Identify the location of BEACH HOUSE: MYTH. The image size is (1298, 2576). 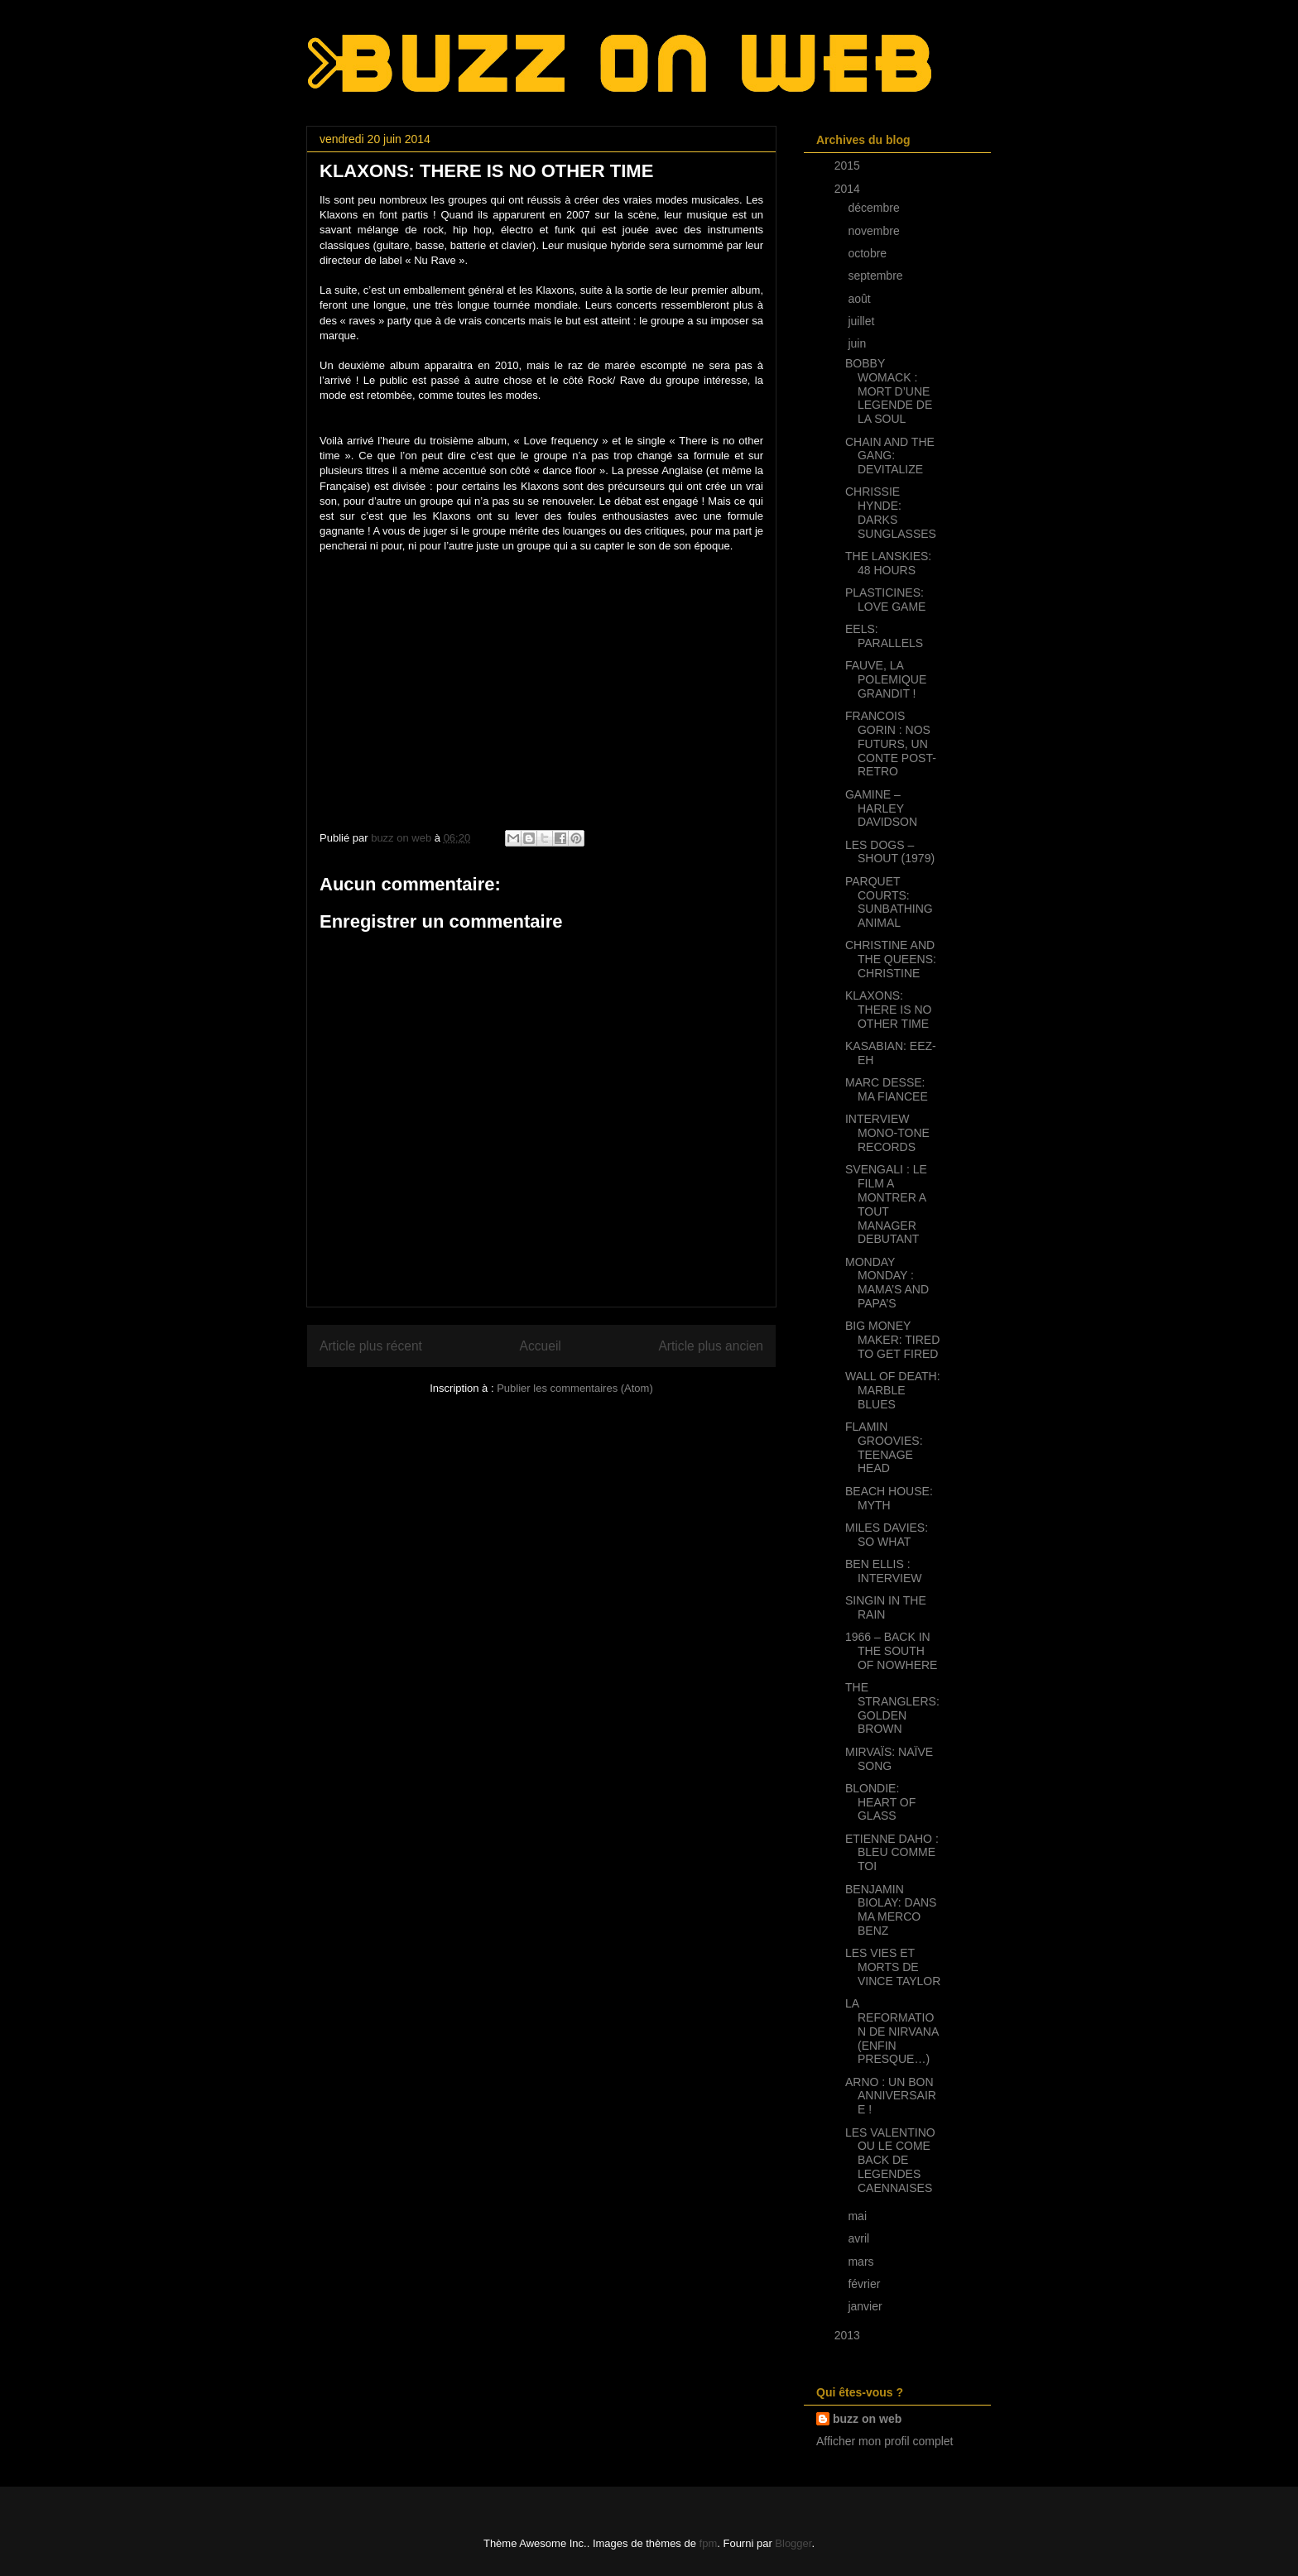
(889, 1498).